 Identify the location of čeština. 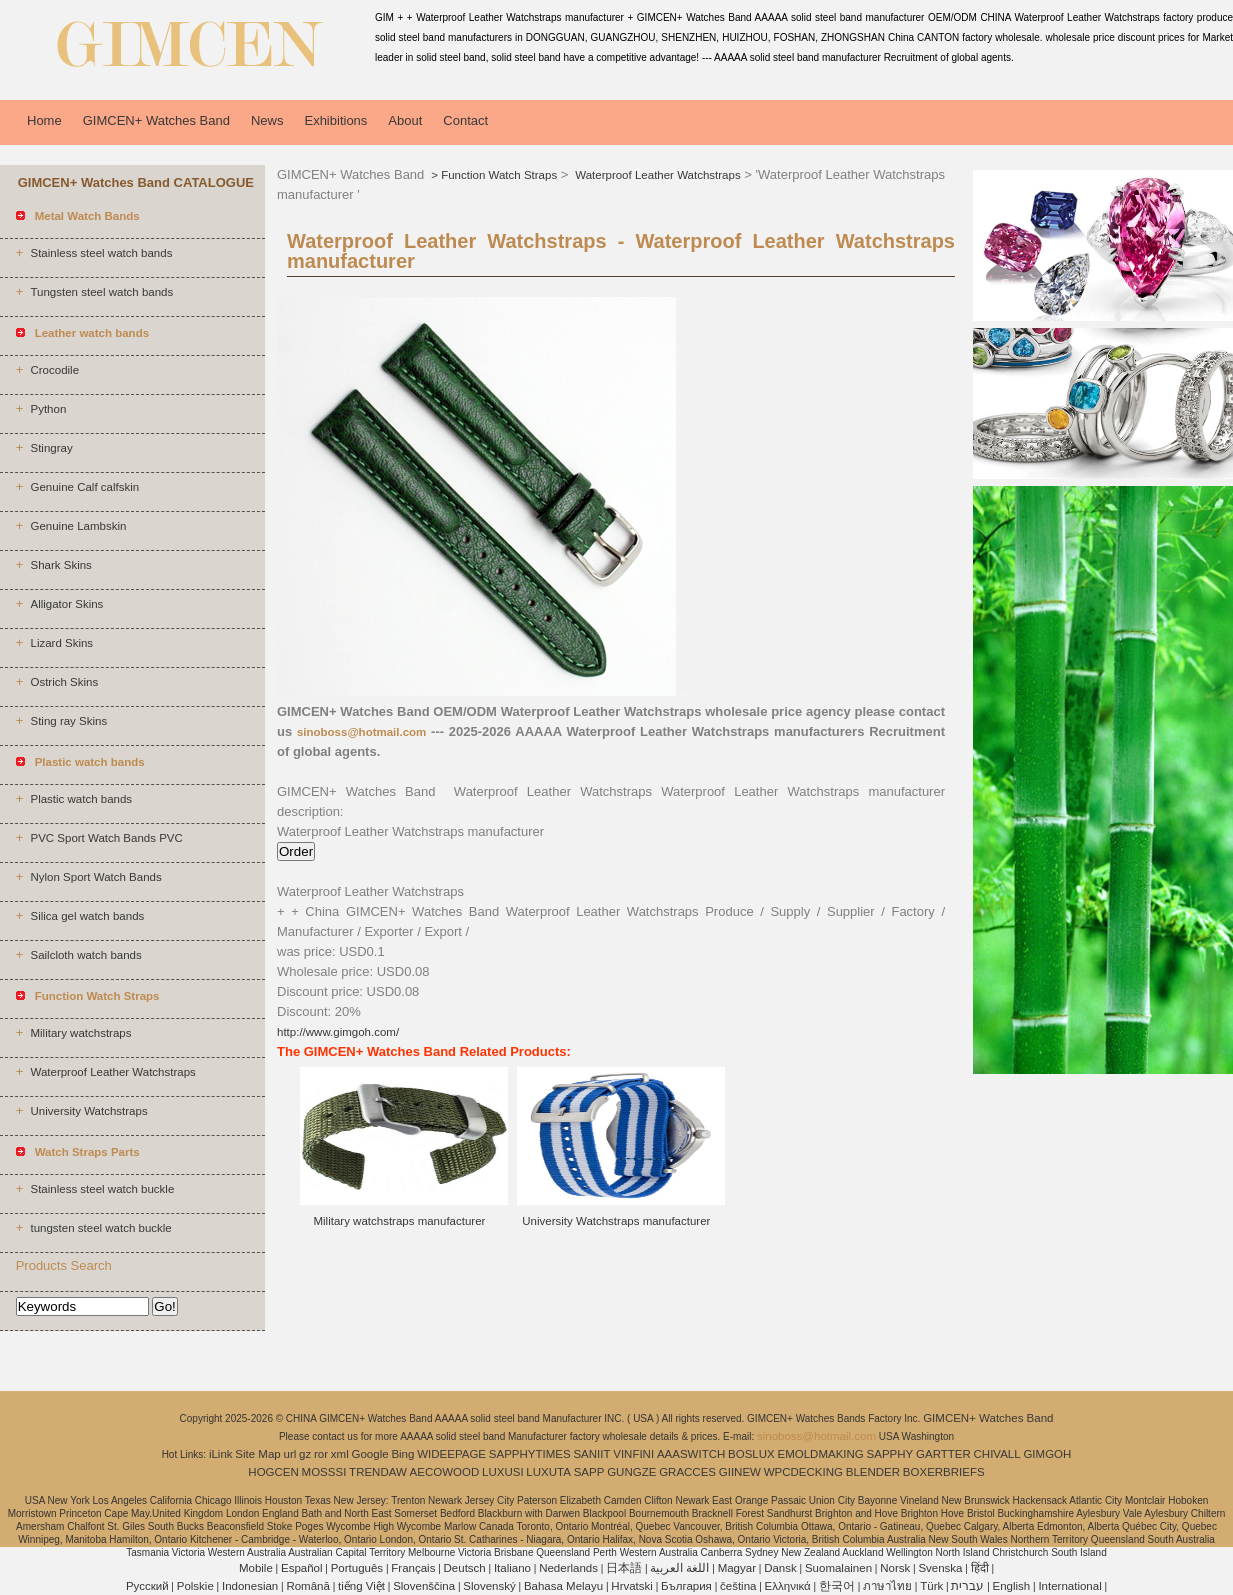
(738, 1586).